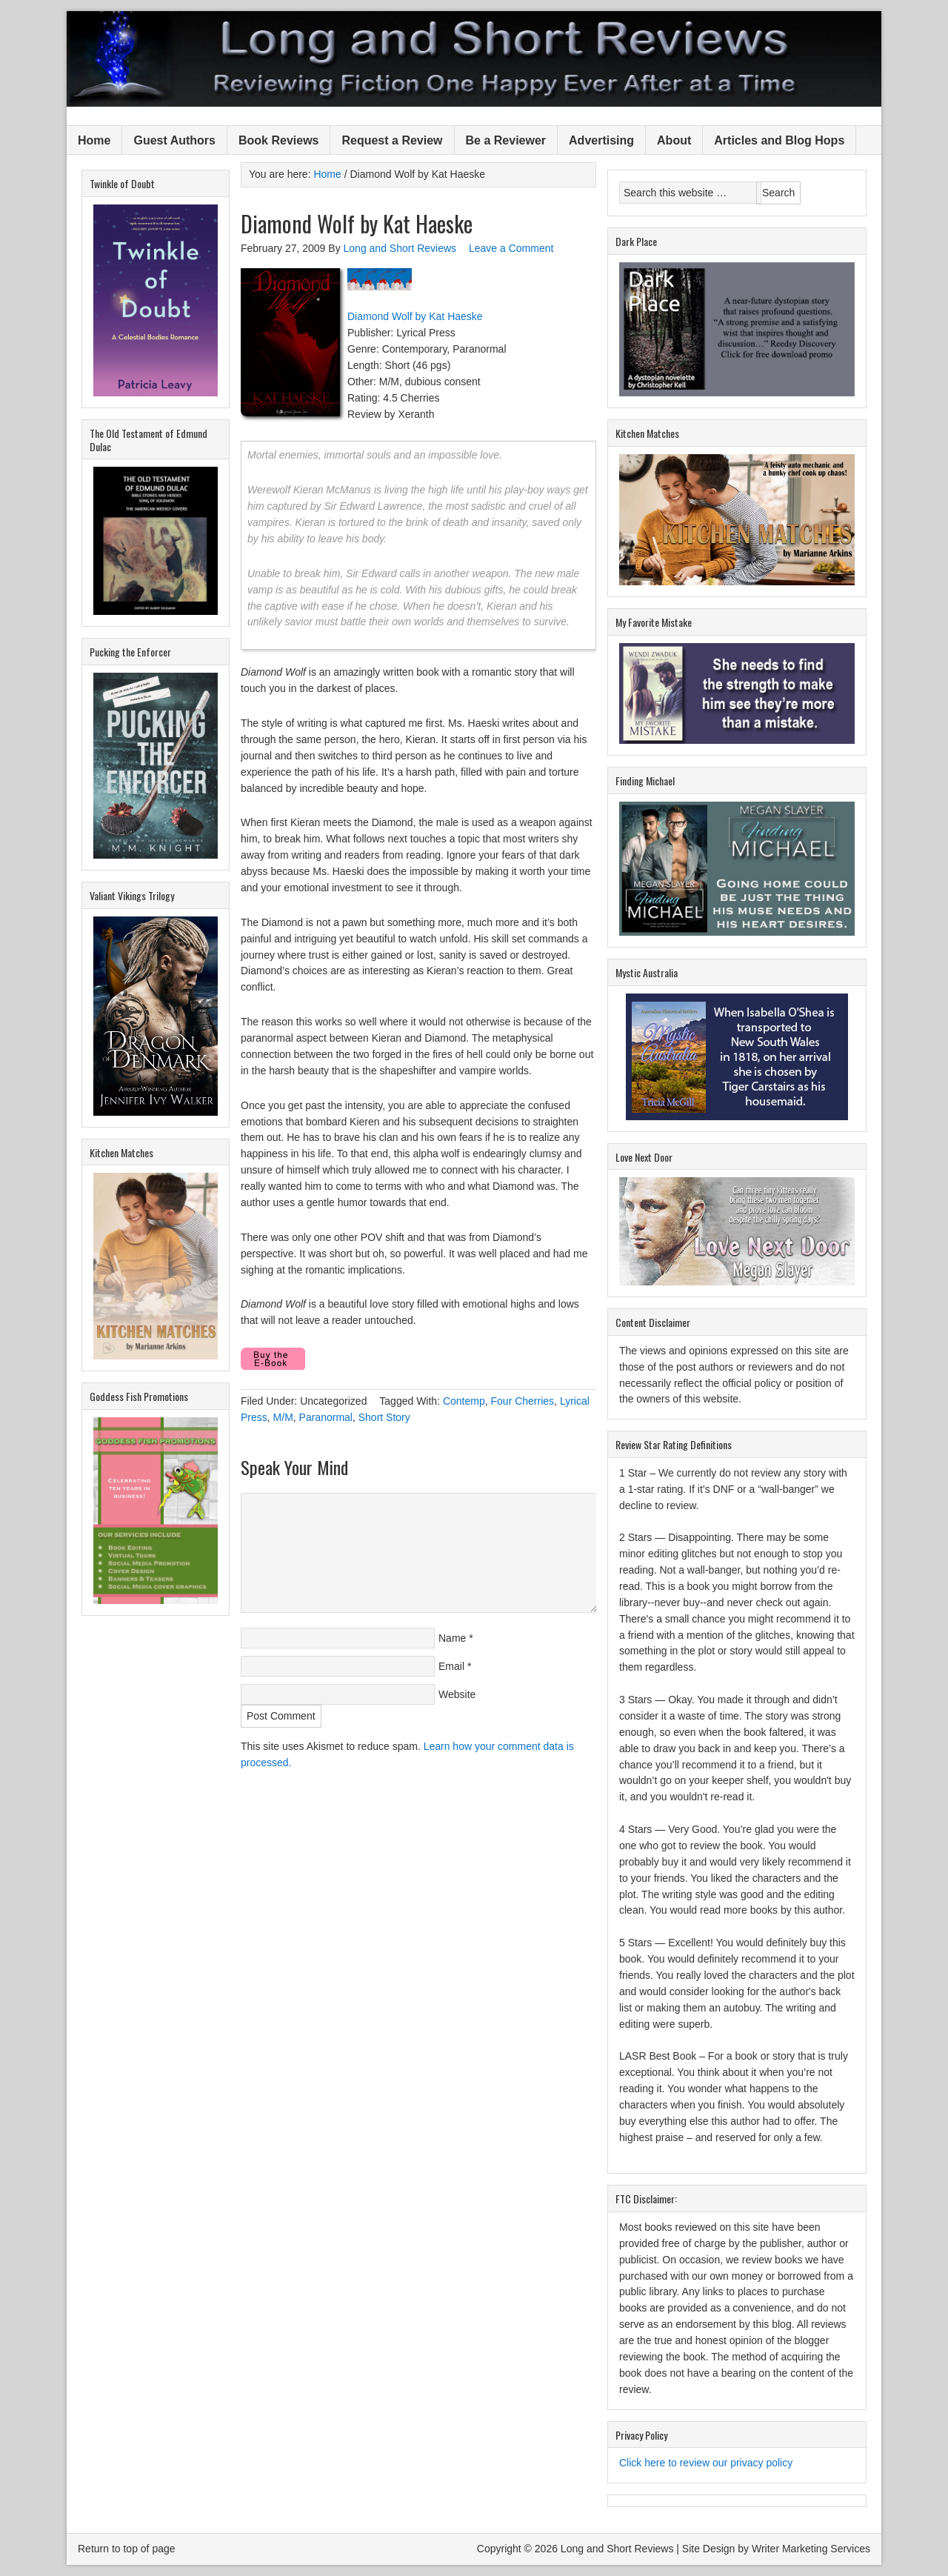 The image size is (948, 2576). What do you see at coordinates (779, 140) in the screenshot?
I see `Articles and Blog Hops` at bounding box center [779, 140].